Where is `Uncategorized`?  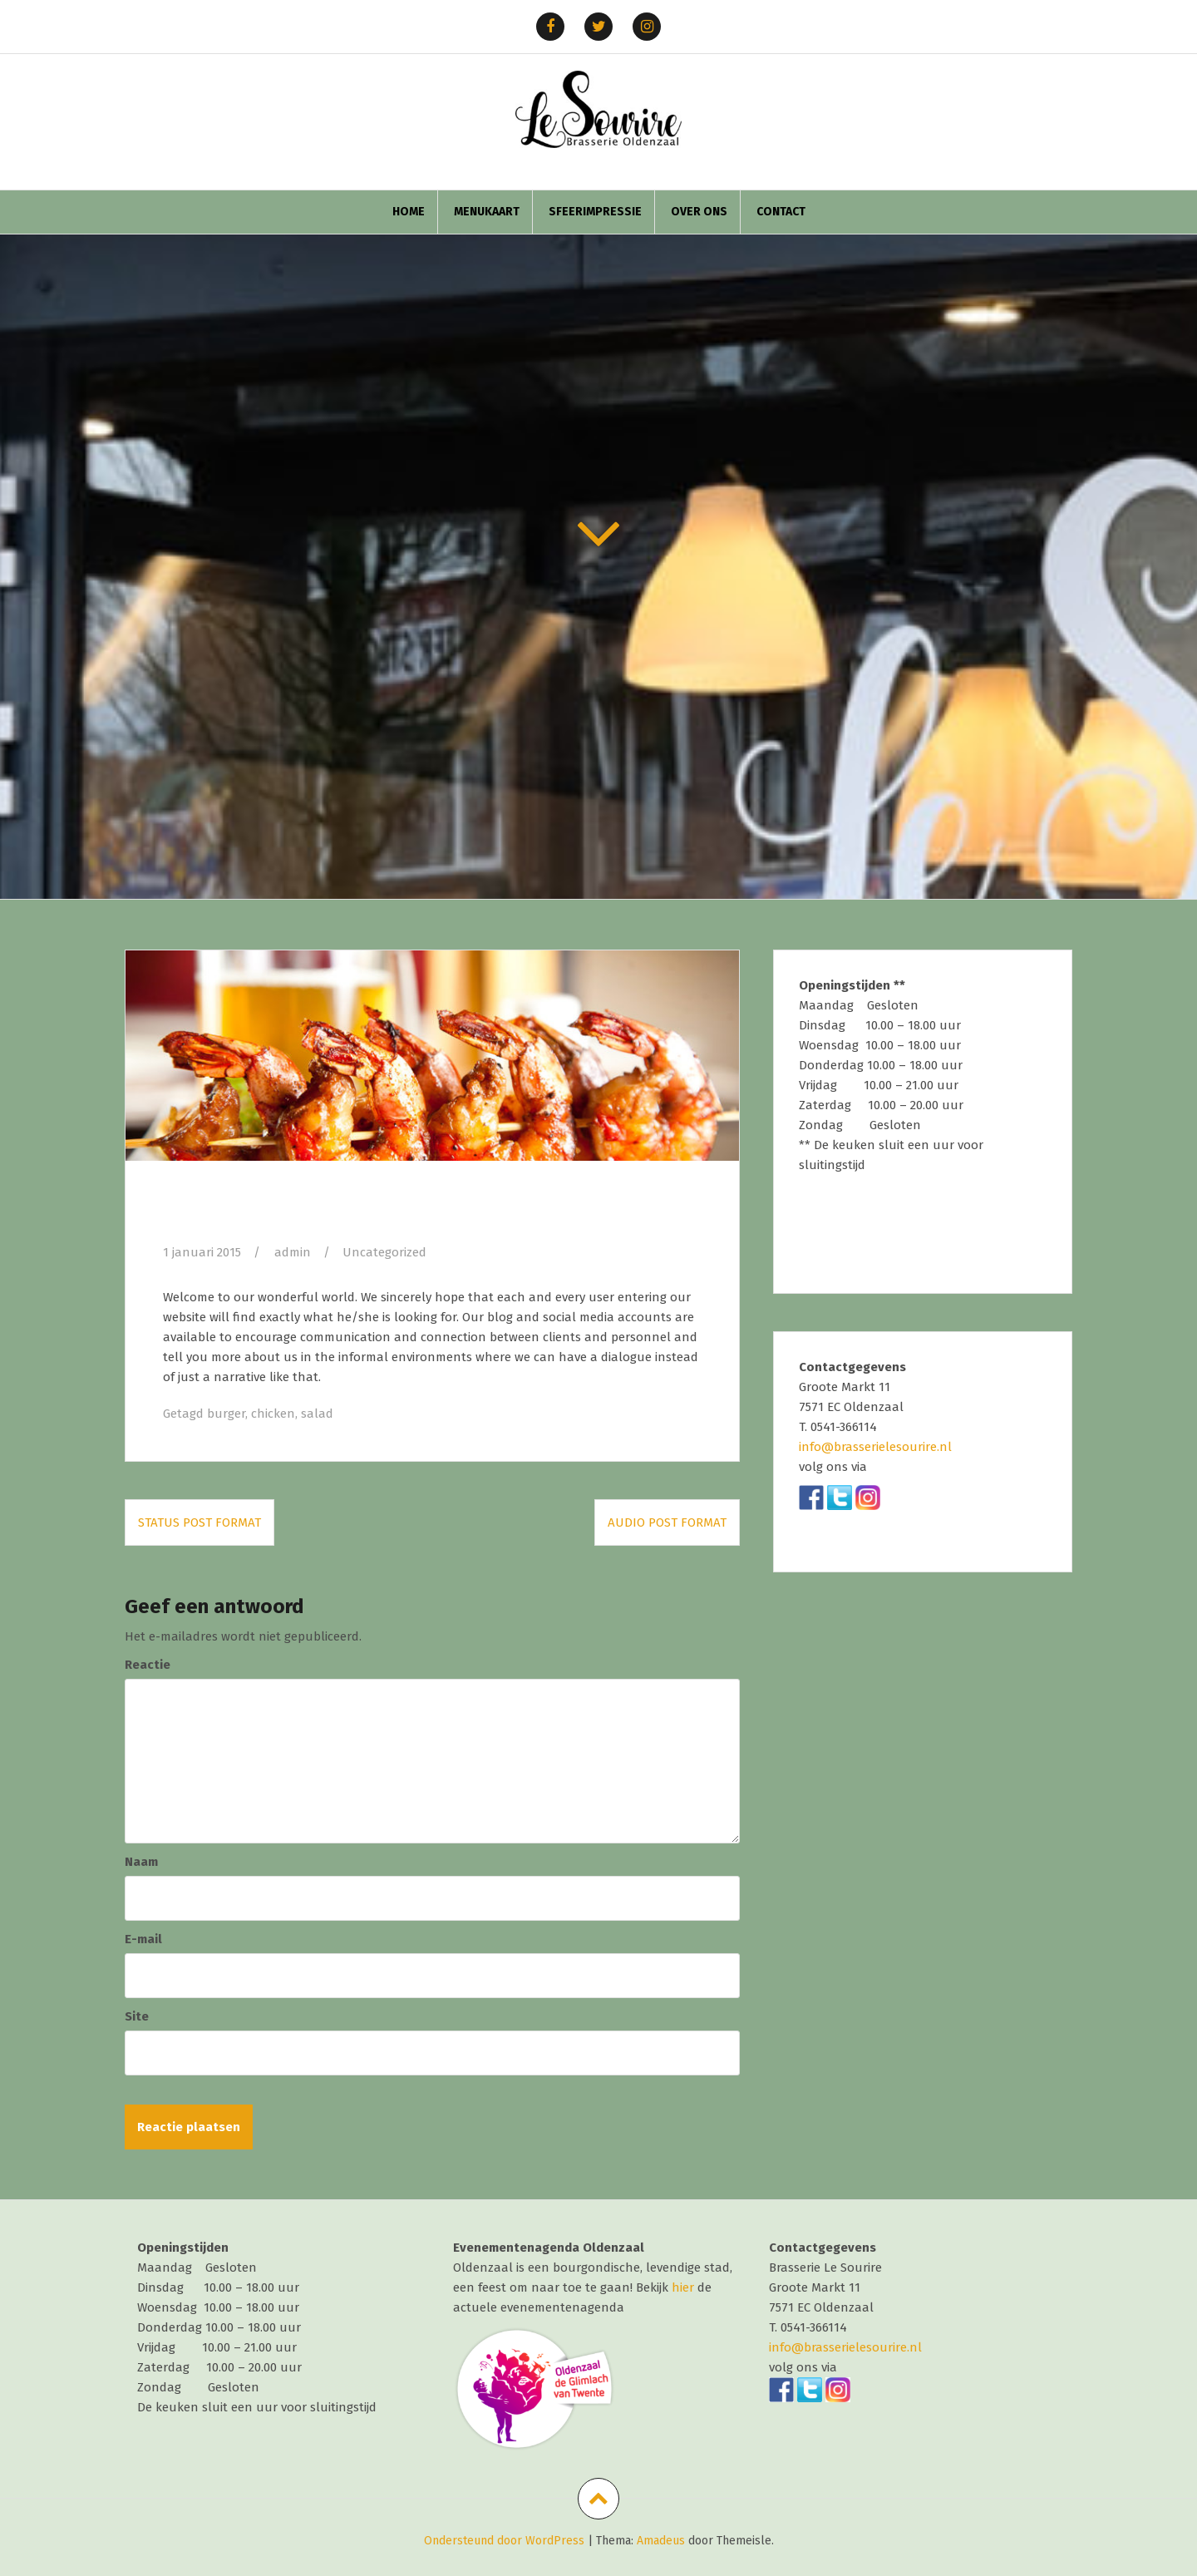
Uncategorized is located at coordinates (384, 1252).